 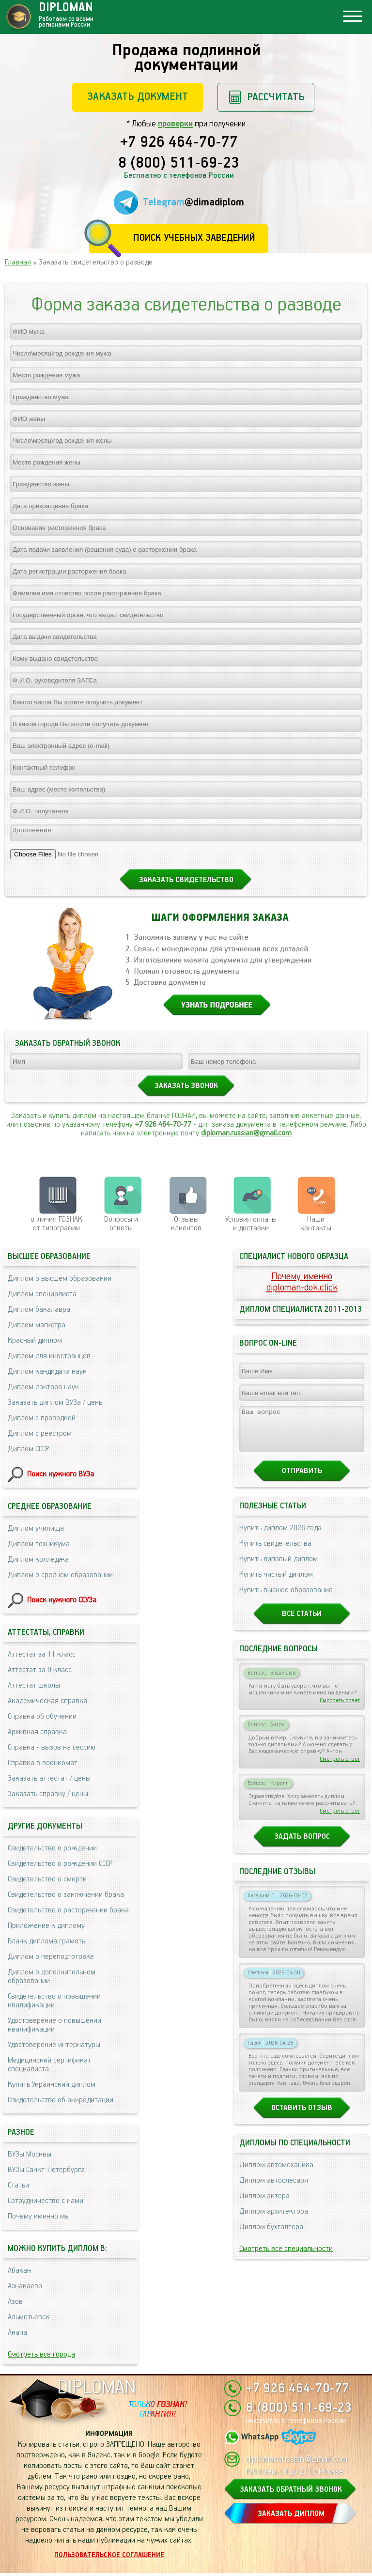 I want to click on Свидетельство о смерти, so click(x=47, y=1882).